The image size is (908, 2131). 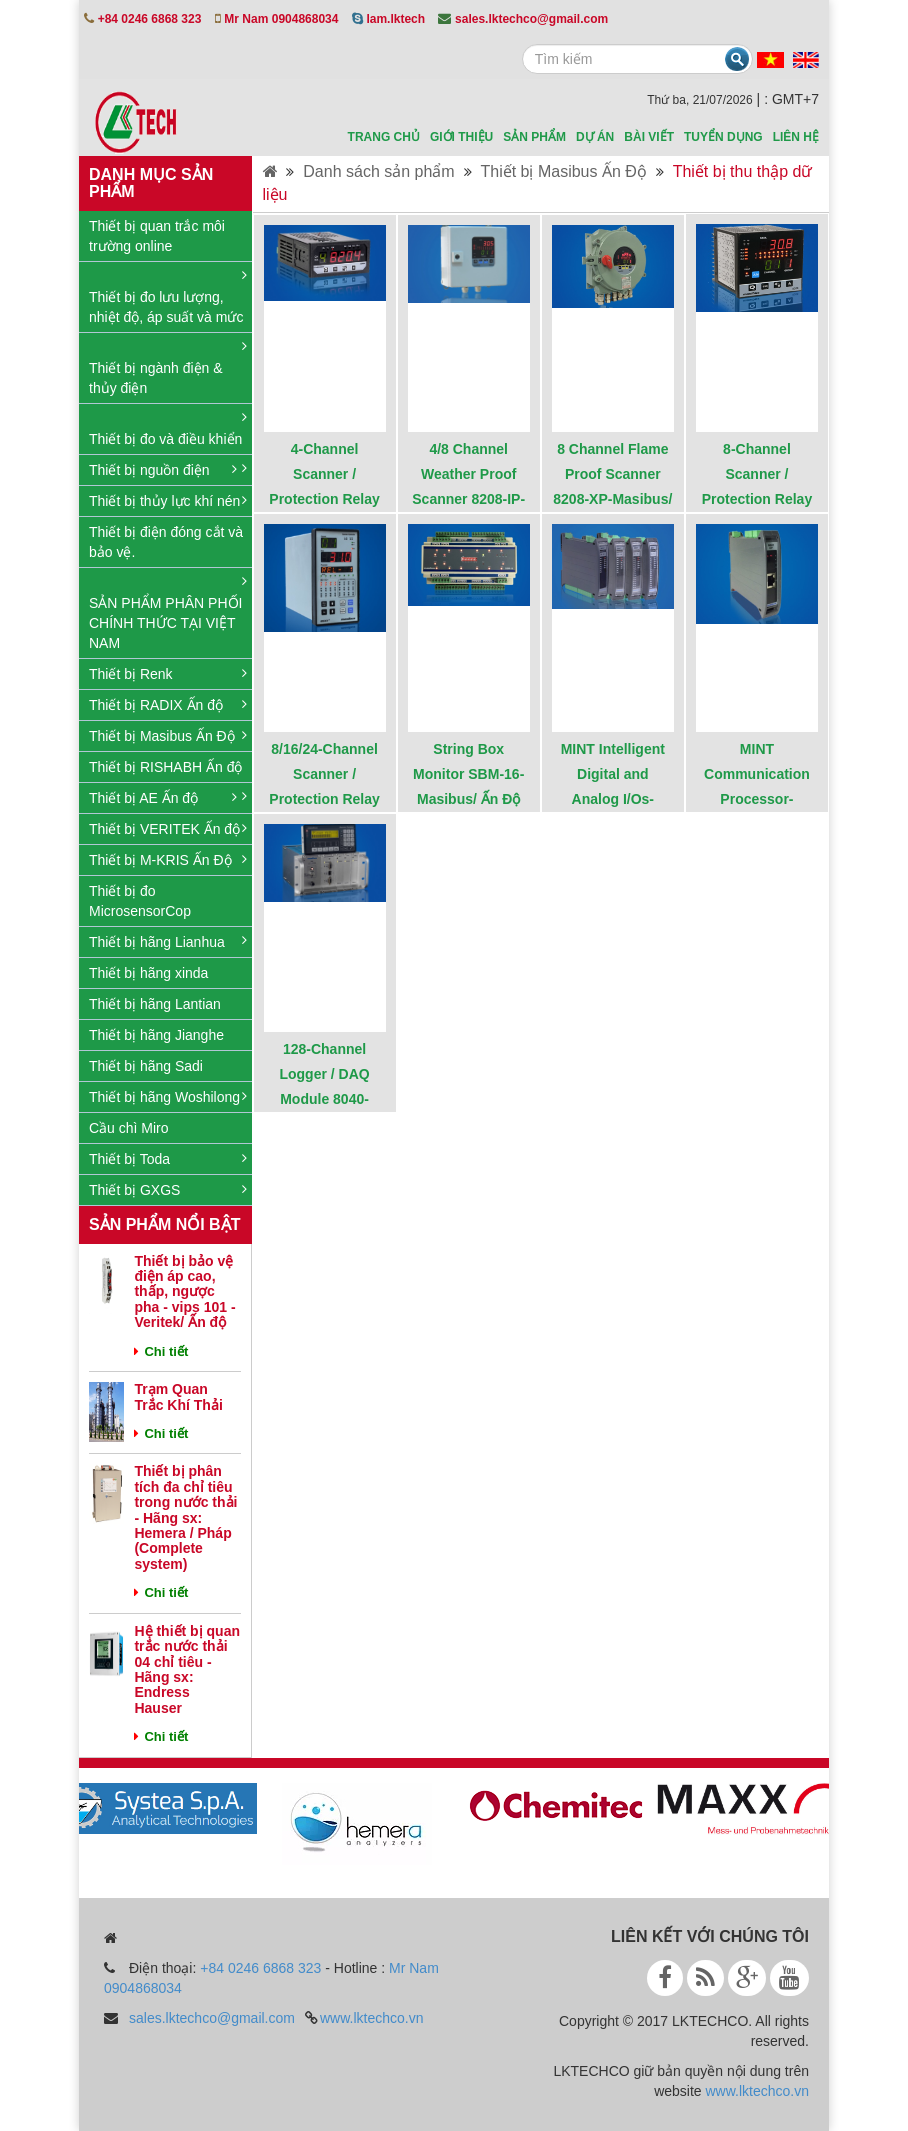 I want to click on Trang chủ, so click(x=384, y=137).